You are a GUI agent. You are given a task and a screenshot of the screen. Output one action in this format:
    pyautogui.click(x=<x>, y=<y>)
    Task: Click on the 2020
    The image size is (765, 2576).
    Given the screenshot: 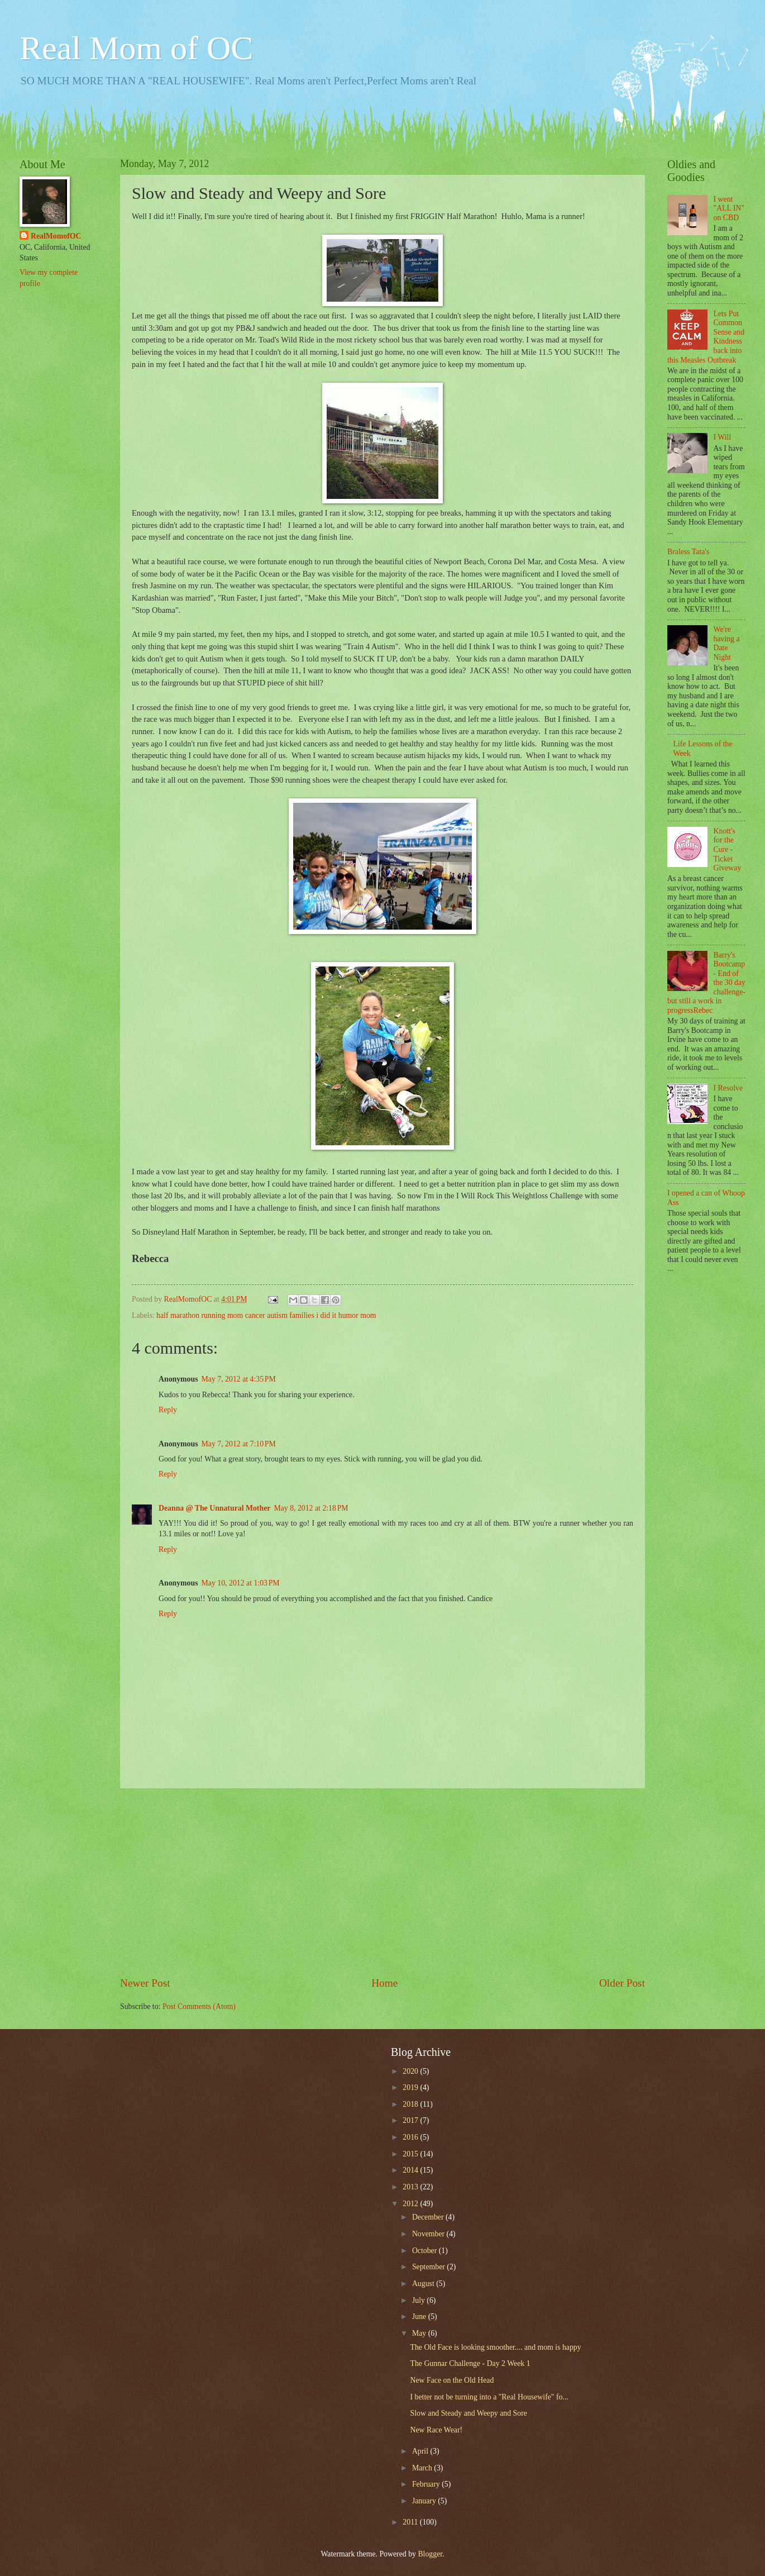 What is the action you would take?
    pyautogui.click(x=411, y=2071)
    